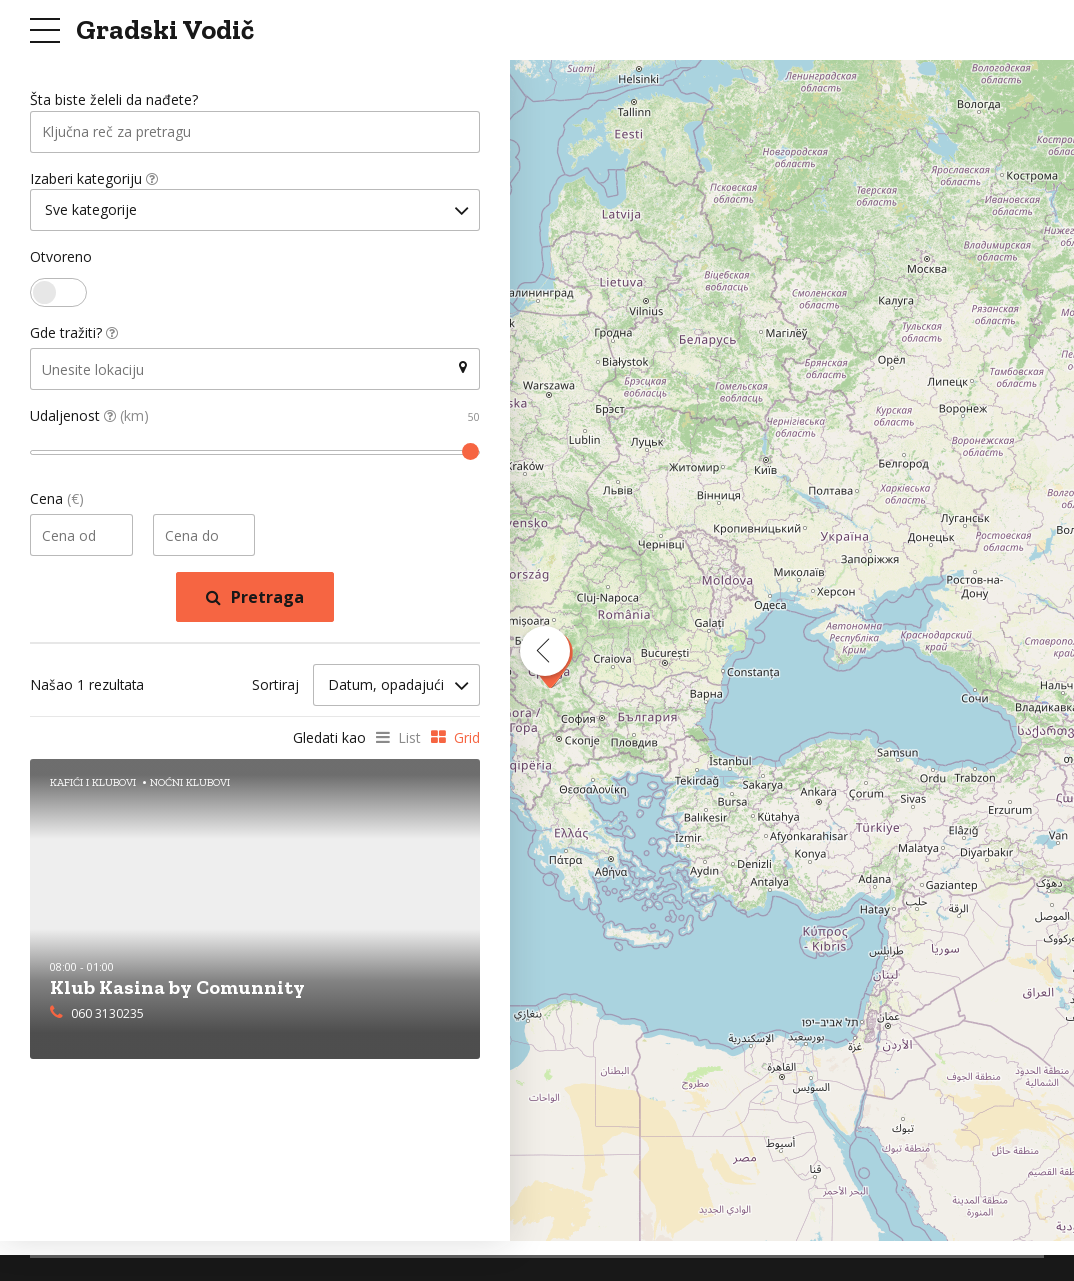 This screenshot has height=1281, width=1074. What do you see at coordinates (467, 739) in the screenshot?
I see `Grid` at bounding box center [467, 739].